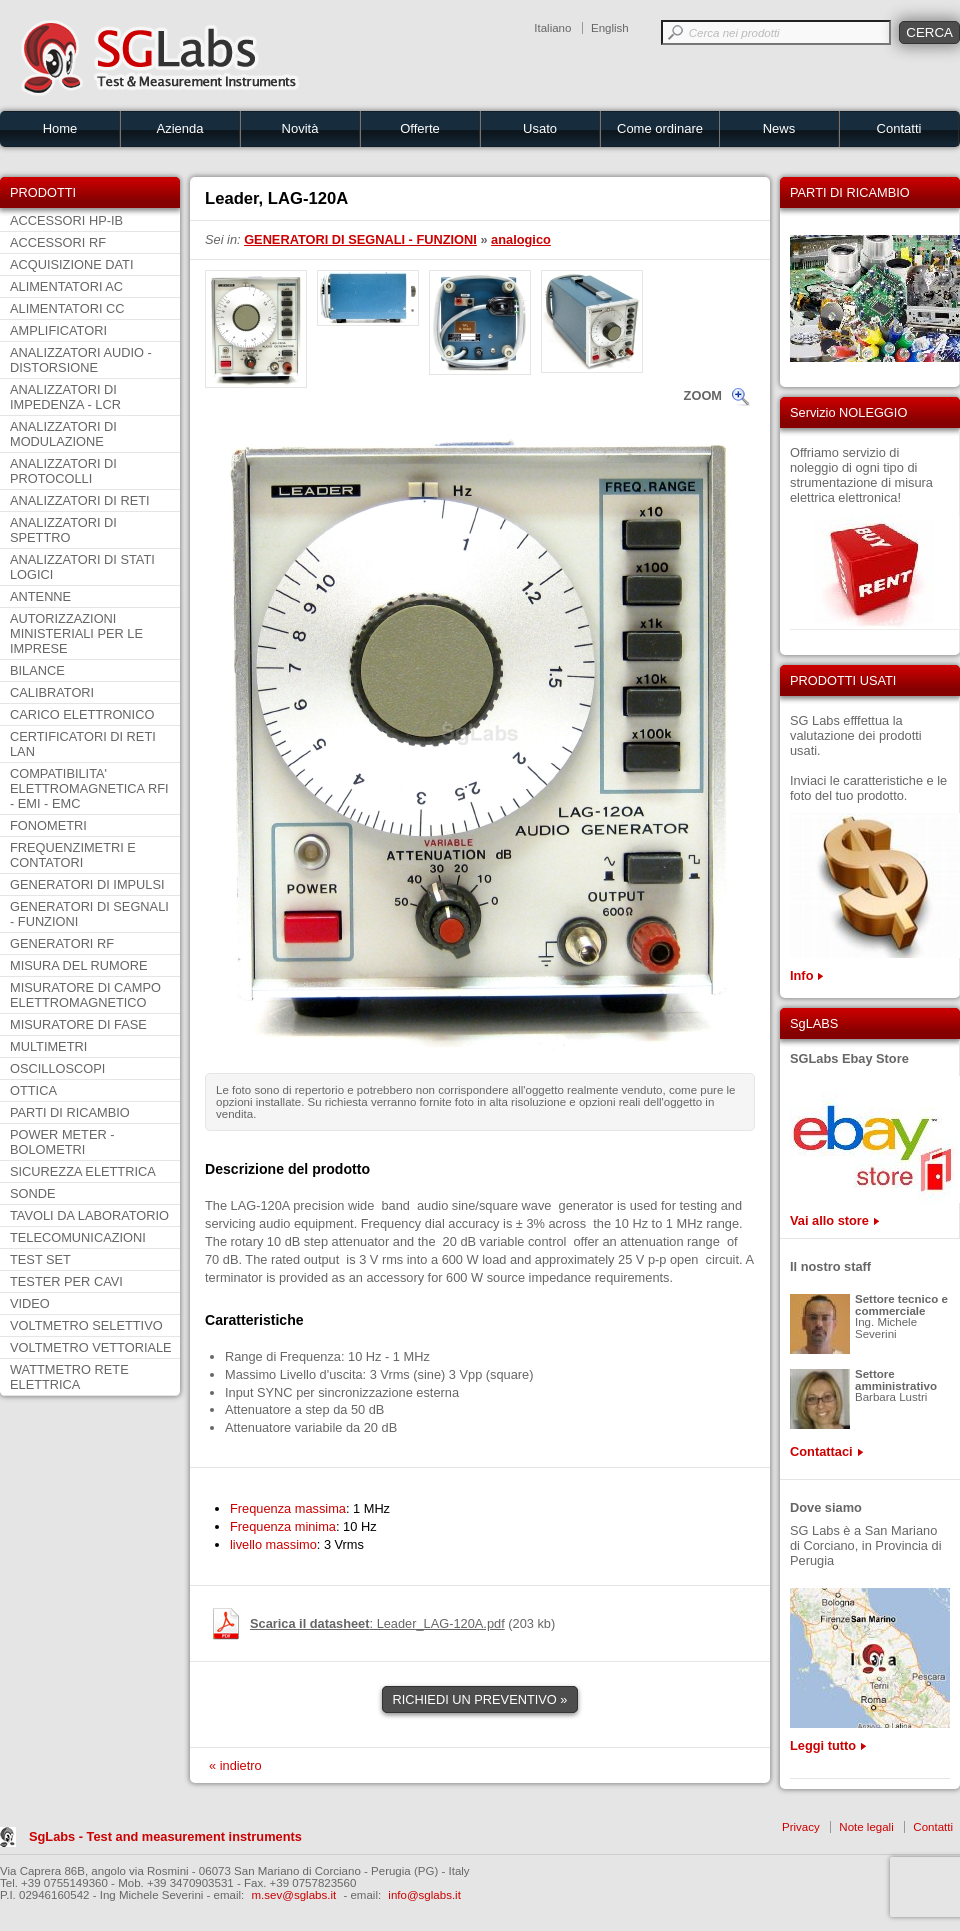  I want to click on MISURATORE DI CAMPO ELETTROMAGNETICO, so click(85, 995).